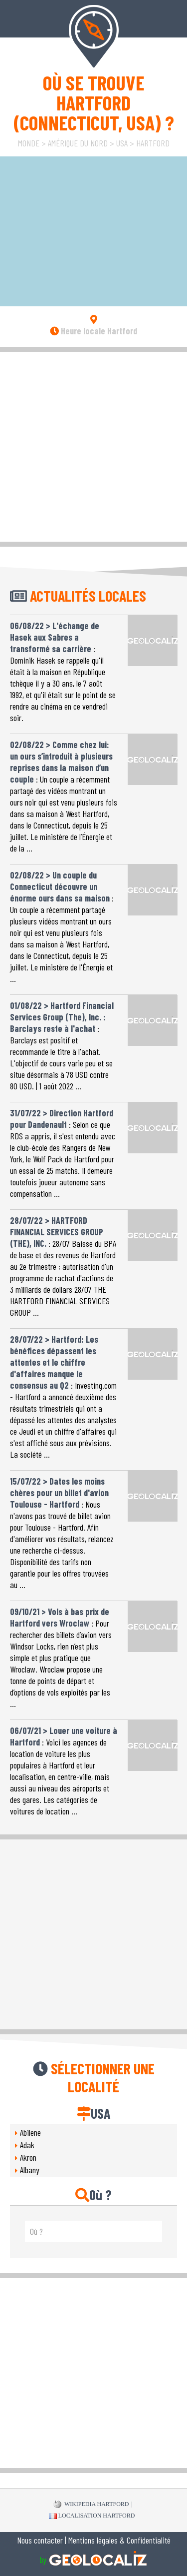  I want to click on Amérique du Nord, so click(78, 142).